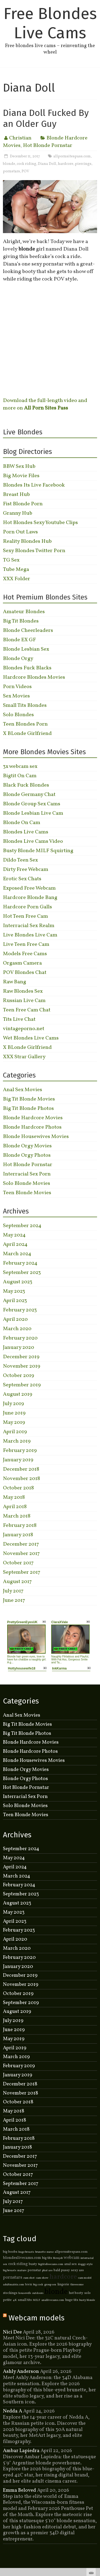 This screenshot has width=100, height=2576. I want to click on solo, so click(87, 2293).